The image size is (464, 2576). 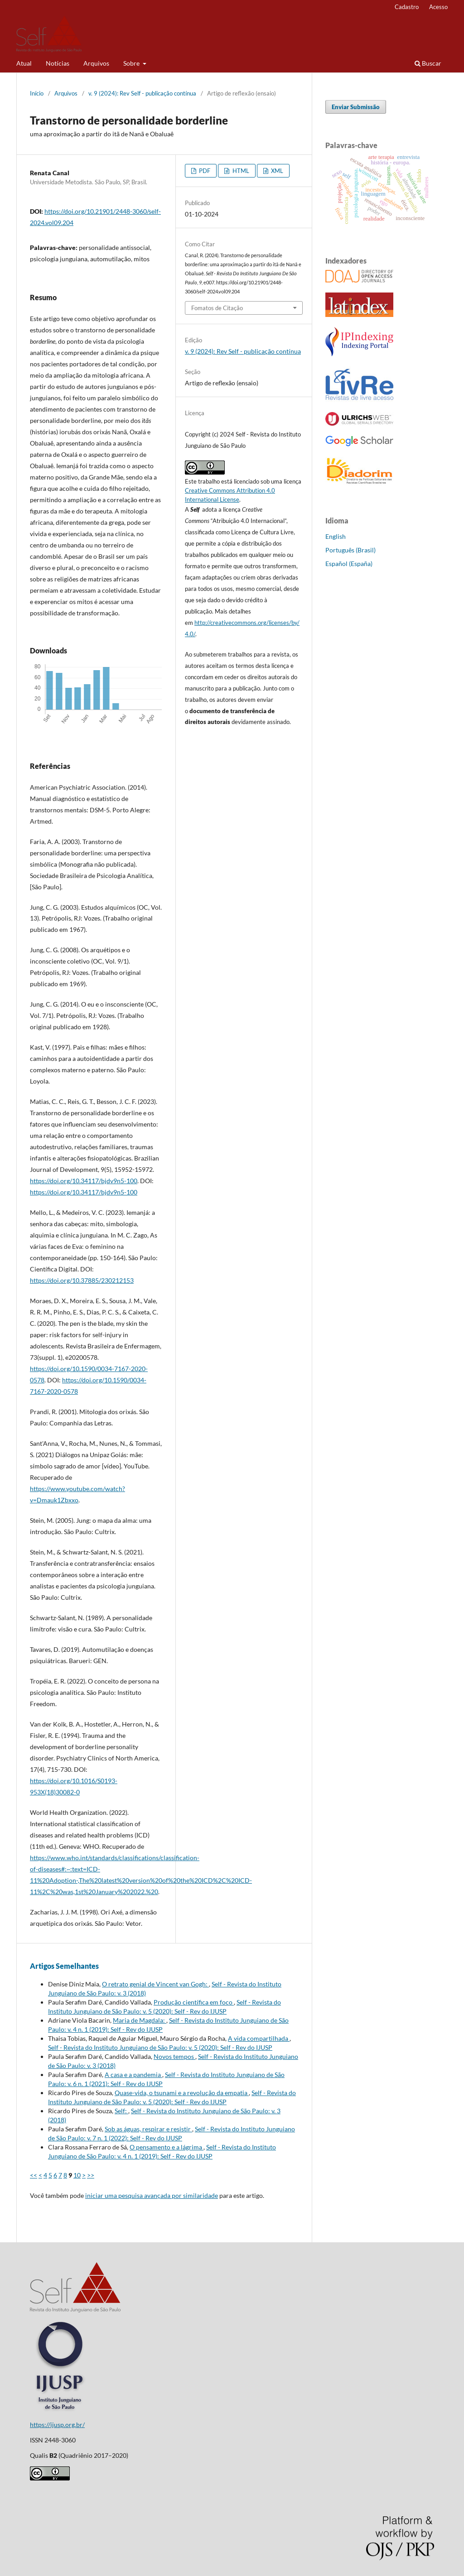 What do you see at coordinates (77, 2175) in the screenshot?
I see `10` at bounding box center [77, 2175].